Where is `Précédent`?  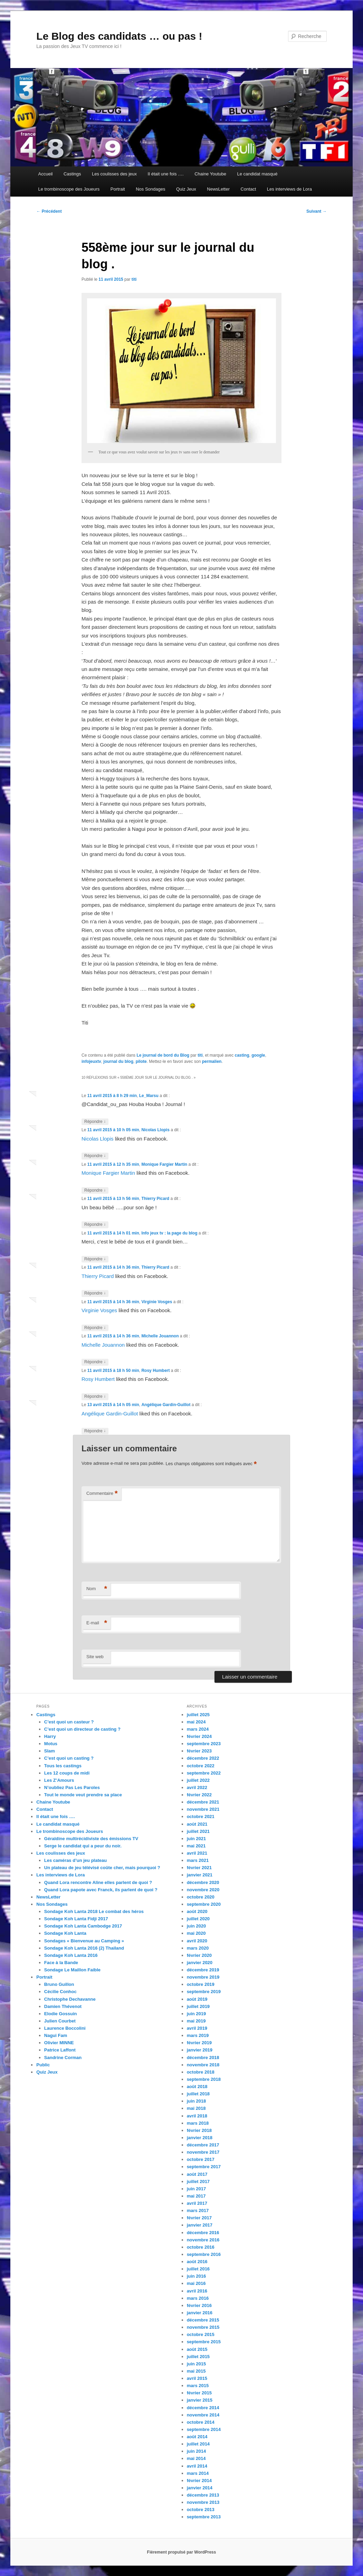
Précédent is located at coordinates (48, 211).